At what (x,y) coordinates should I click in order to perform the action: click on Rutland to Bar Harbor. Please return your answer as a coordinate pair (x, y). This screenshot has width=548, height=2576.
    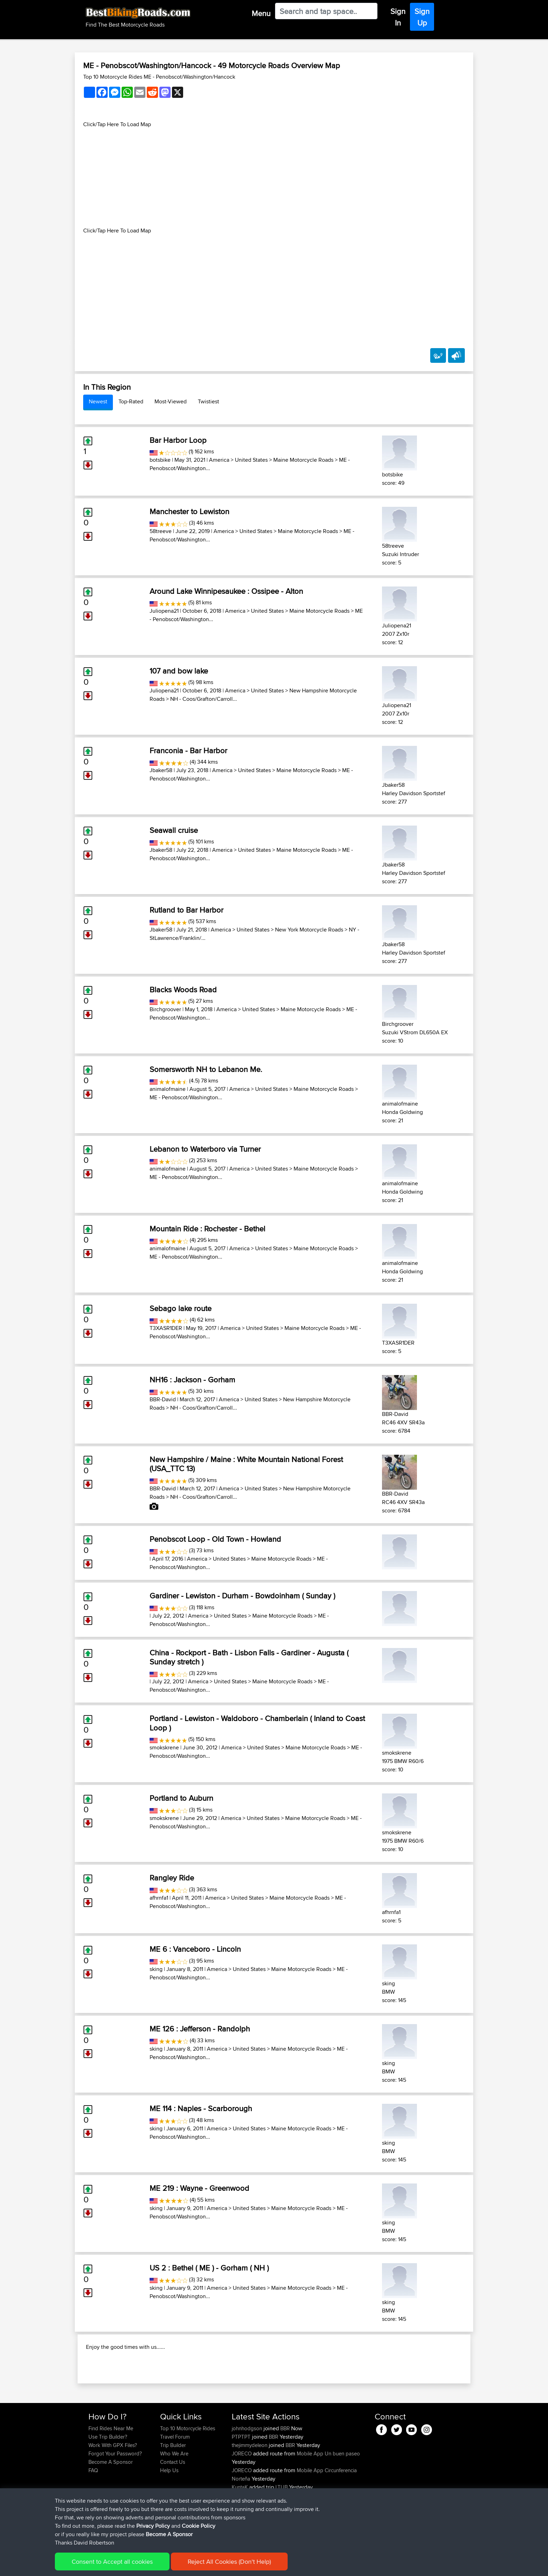
    Looking at the image, I should click on (186, 909).